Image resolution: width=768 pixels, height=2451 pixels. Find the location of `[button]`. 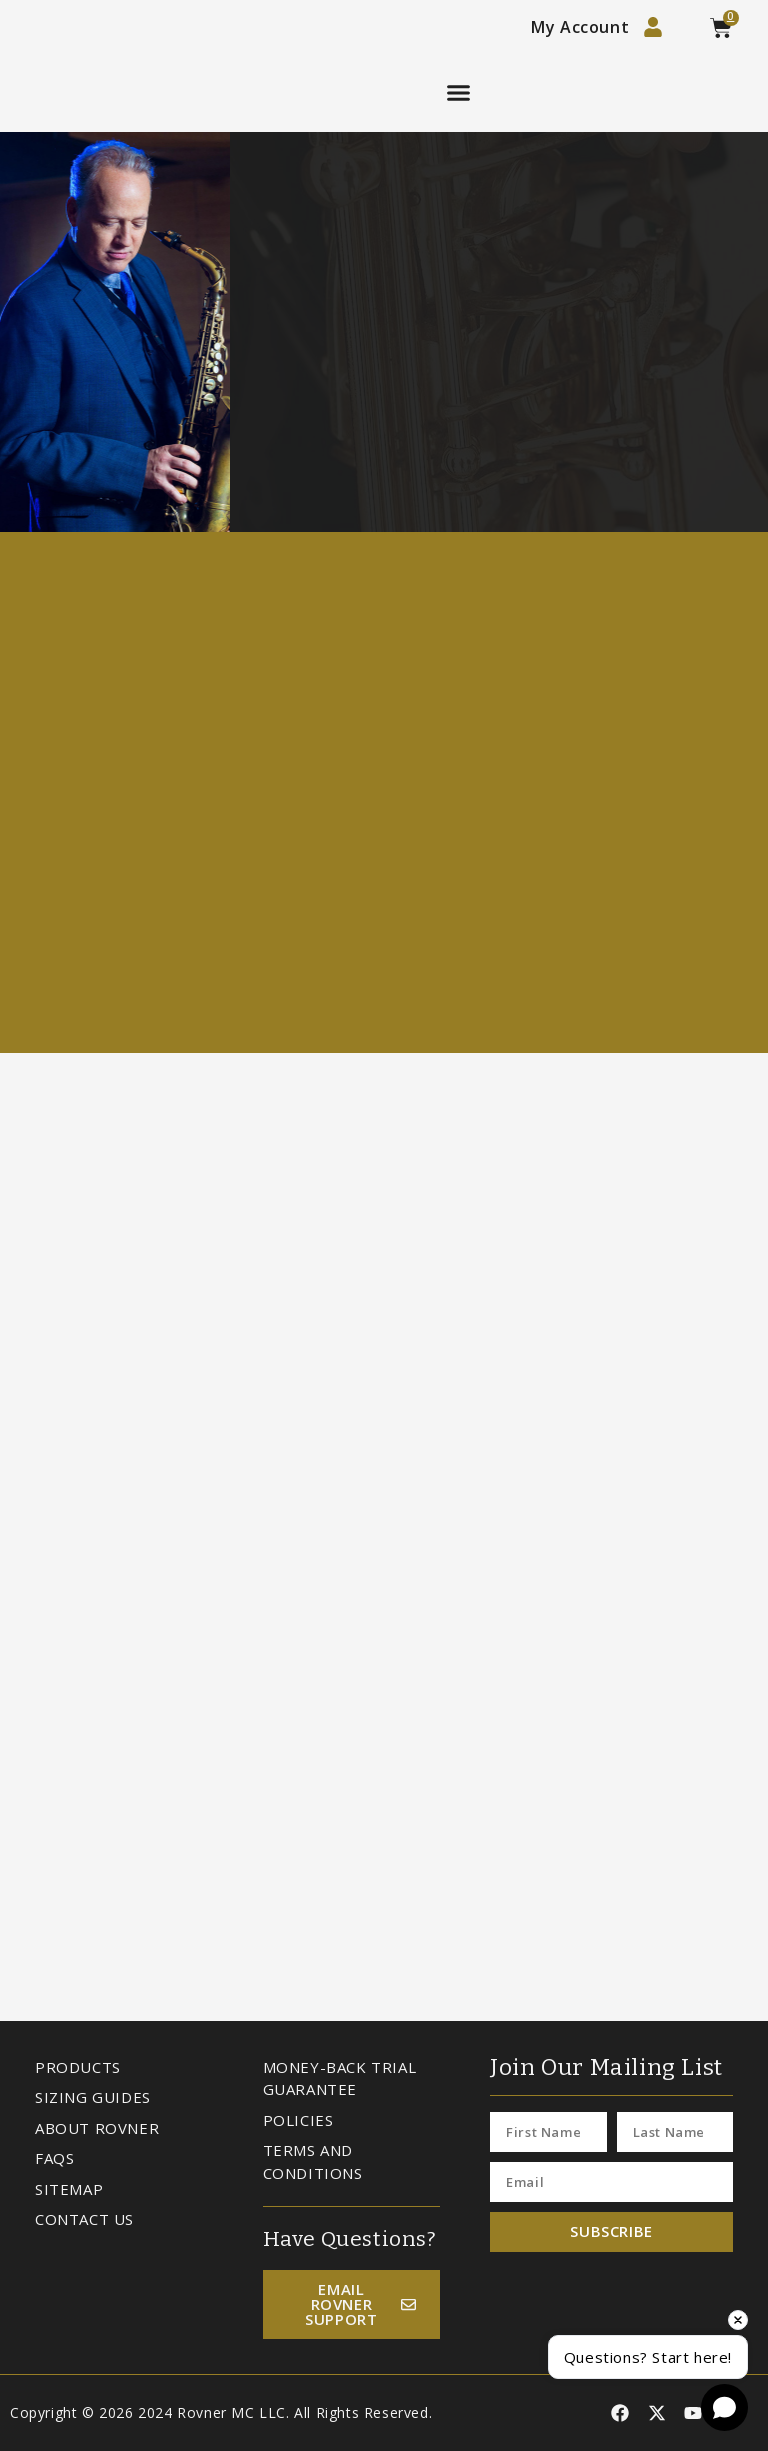

[button] is located at coordinates (459, 93).